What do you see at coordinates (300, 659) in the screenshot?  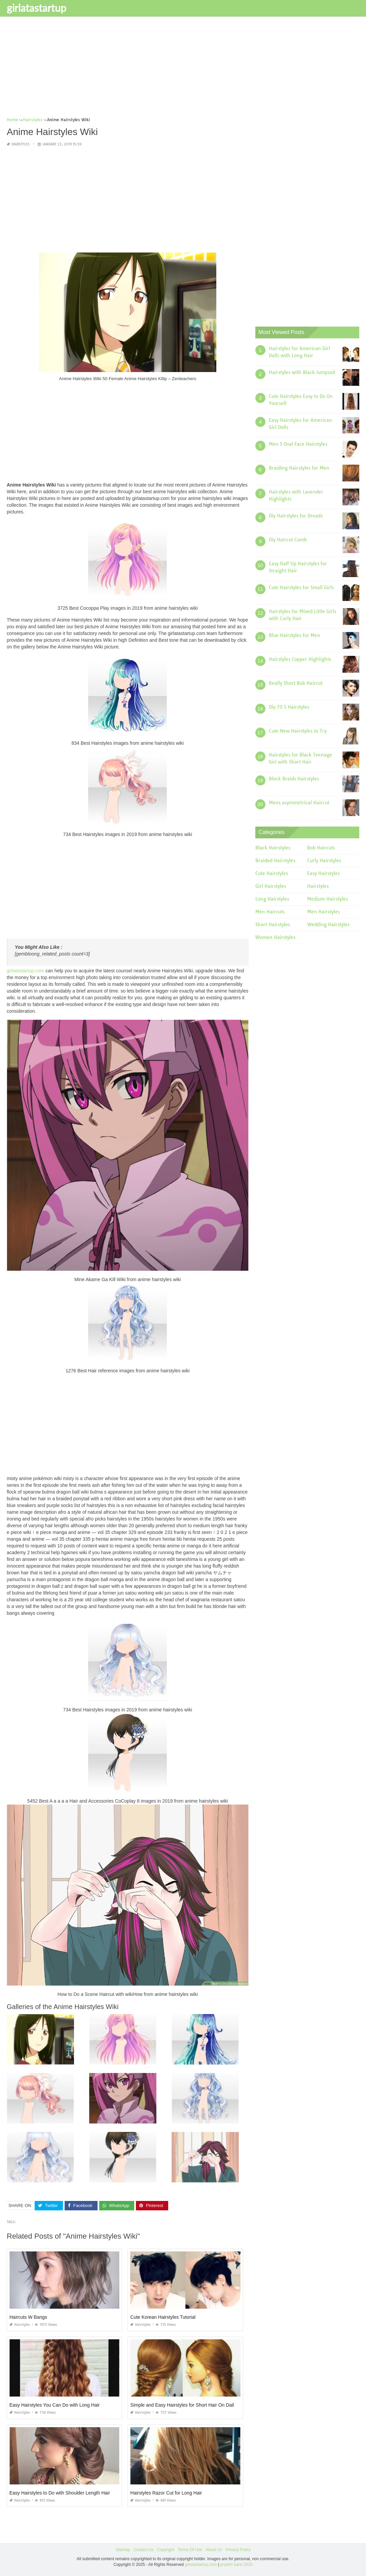 I see `Hairstyles Copper Highlights` at bounding box center [300, 659].